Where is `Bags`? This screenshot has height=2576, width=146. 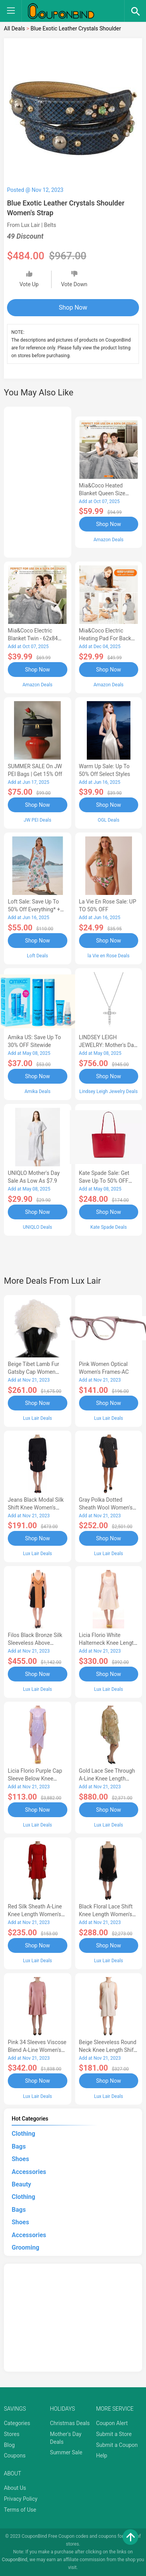 Bags is located at coordinates (19, 2146).